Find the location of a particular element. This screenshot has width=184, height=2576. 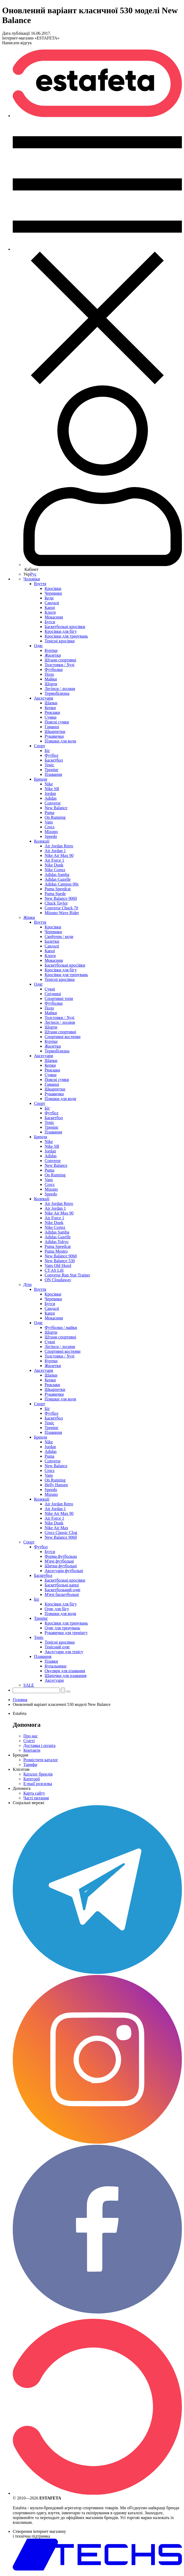

Футбол is located at coordinates (51, 755).